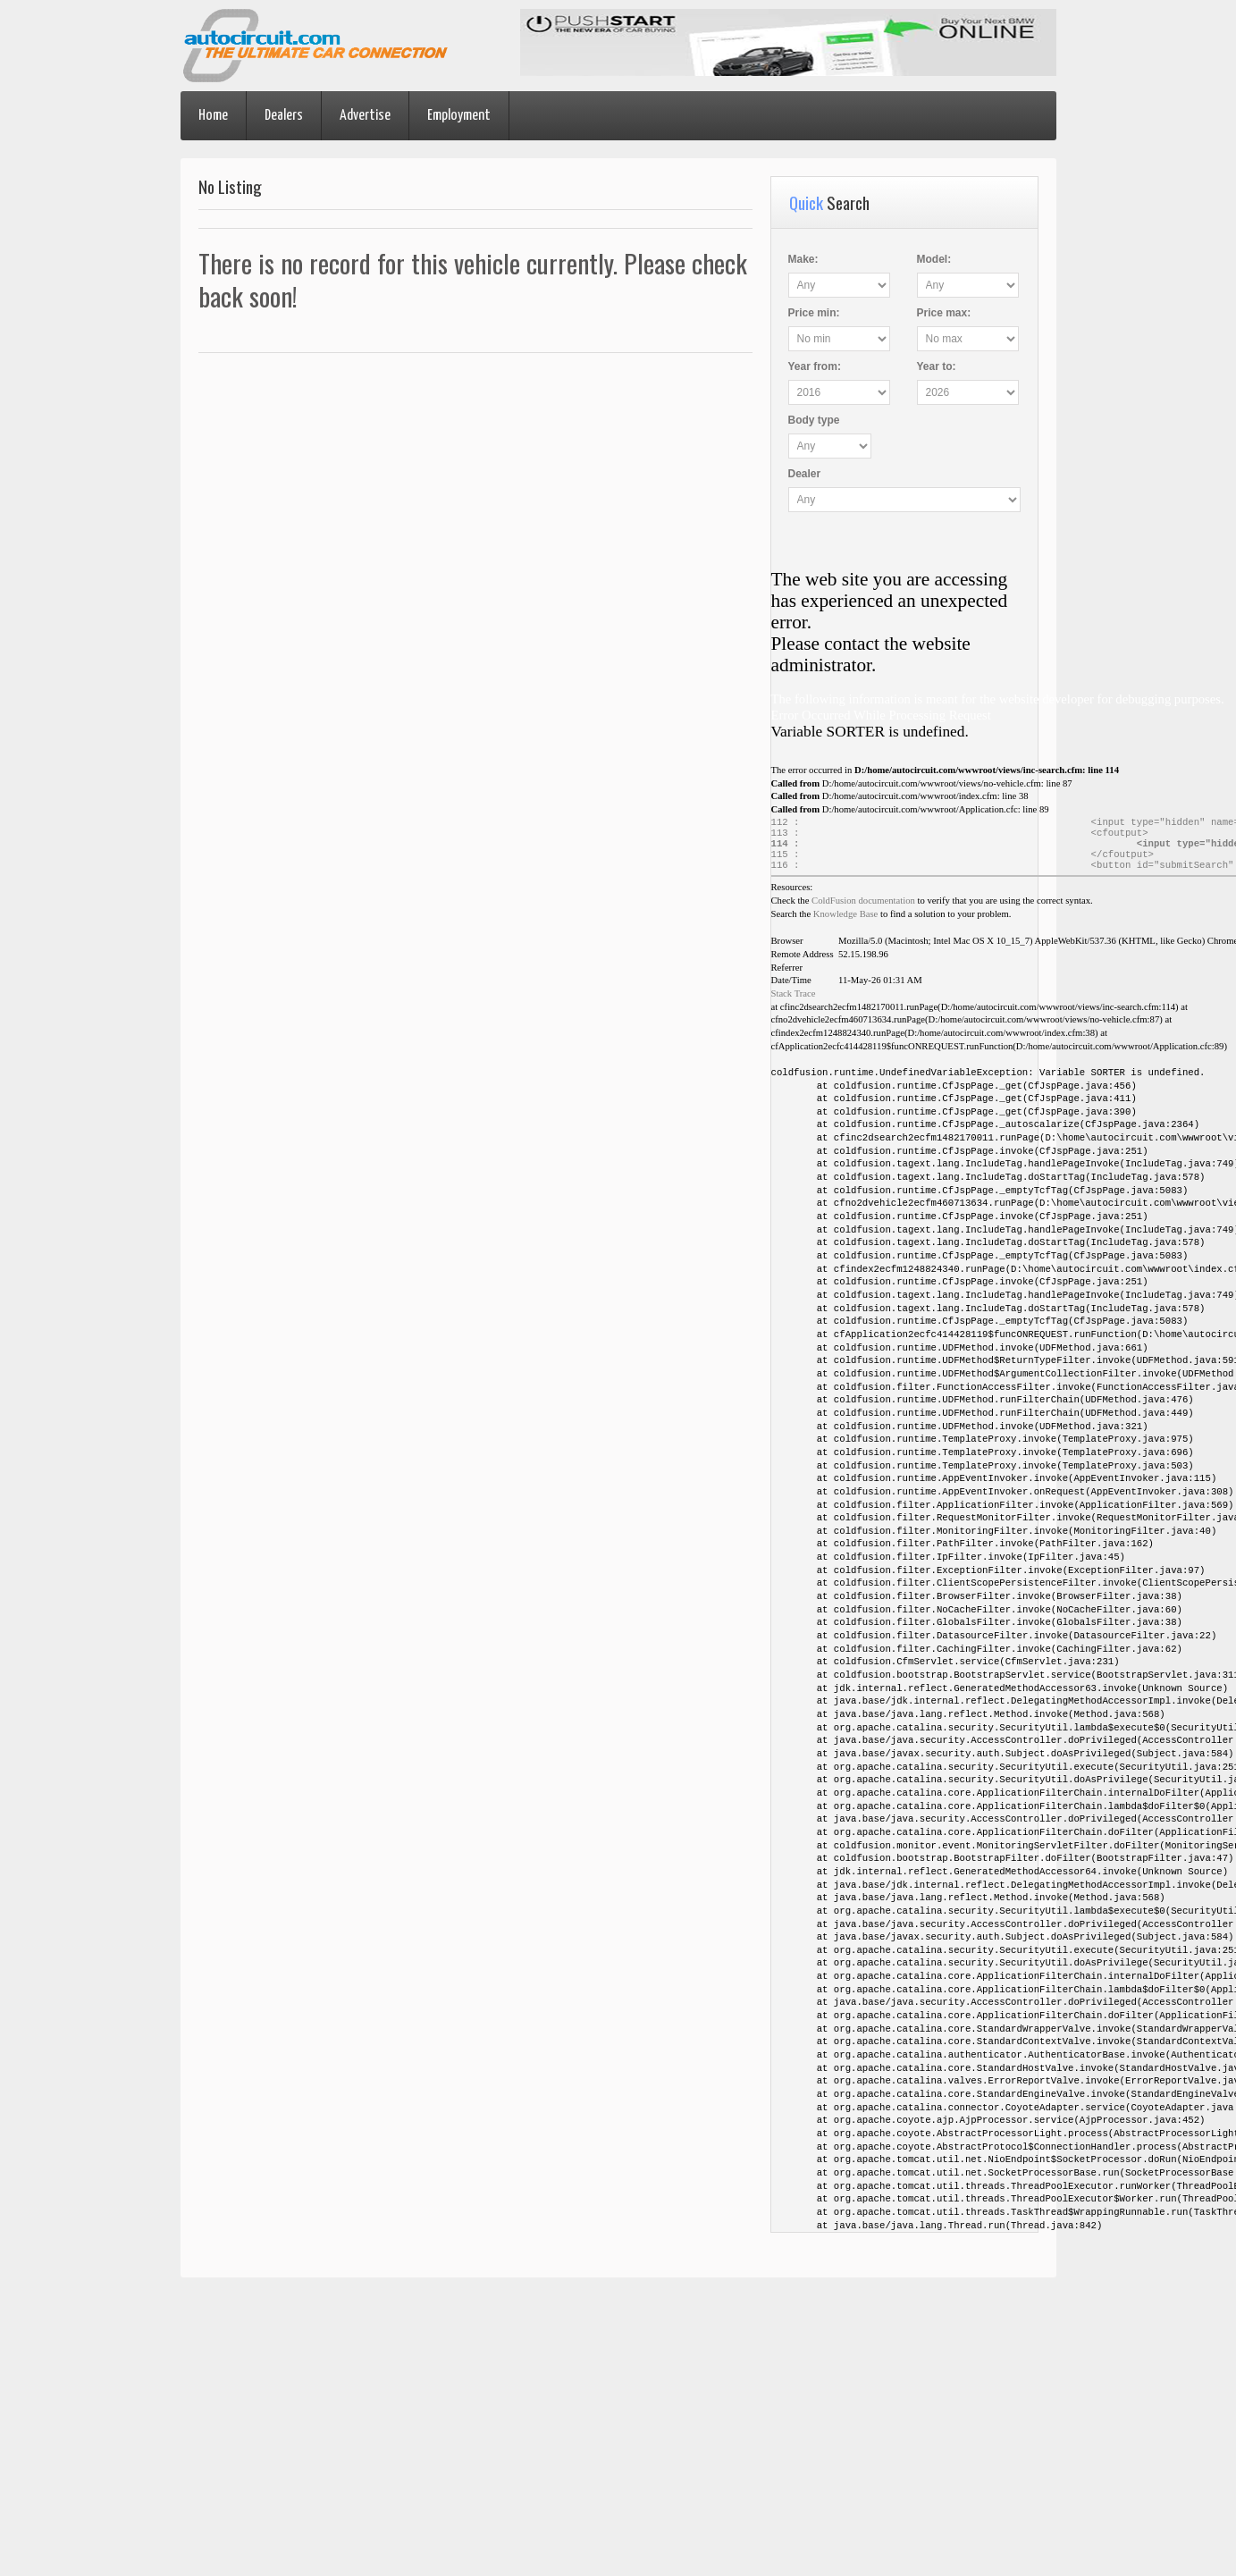  I want to click on Model:, so click(934, 259).